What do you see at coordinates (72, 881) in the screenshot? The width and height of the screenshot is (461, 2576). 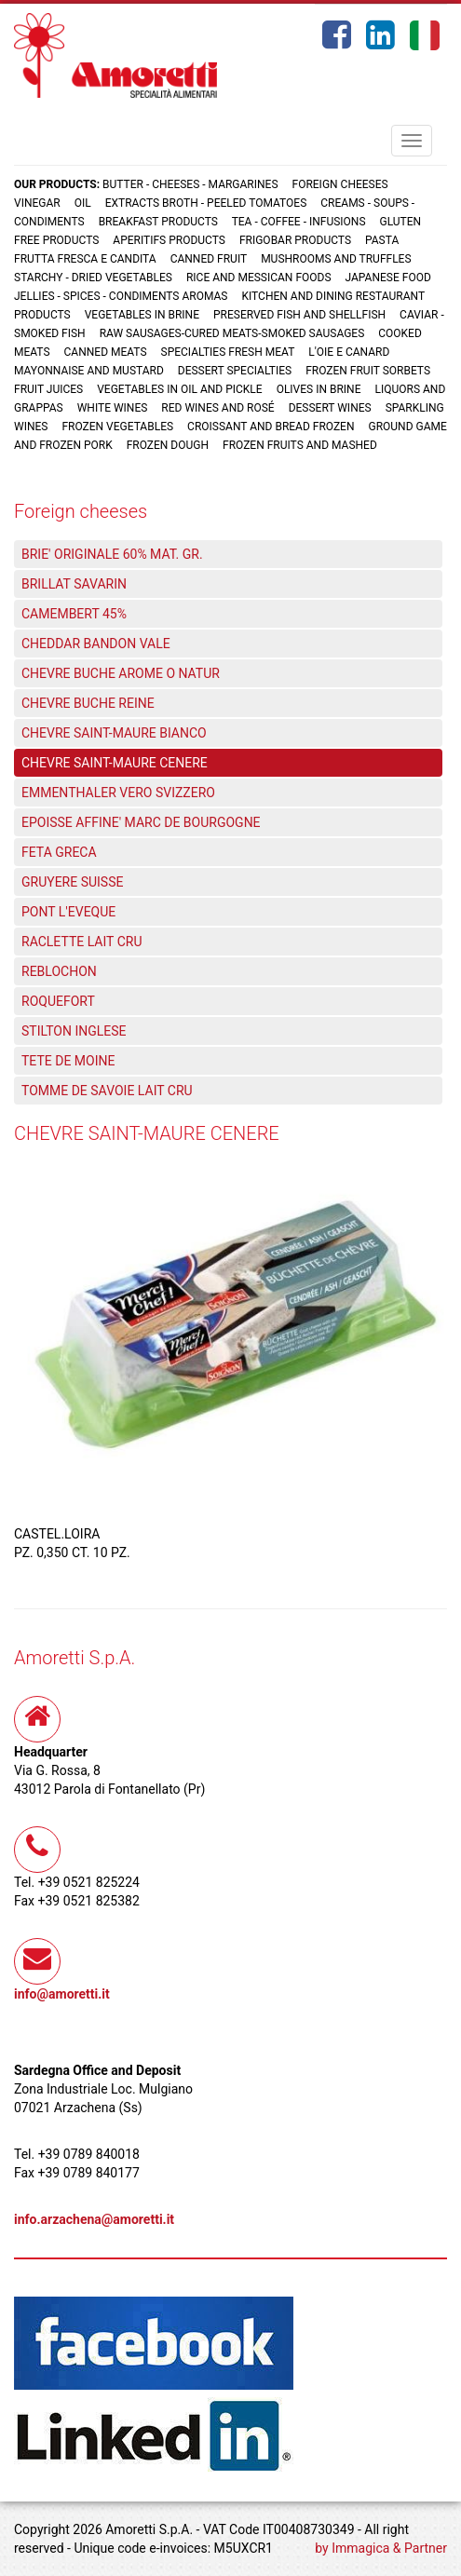 I see `GRUYERE SUISSE` at bounding box center [72, 881].